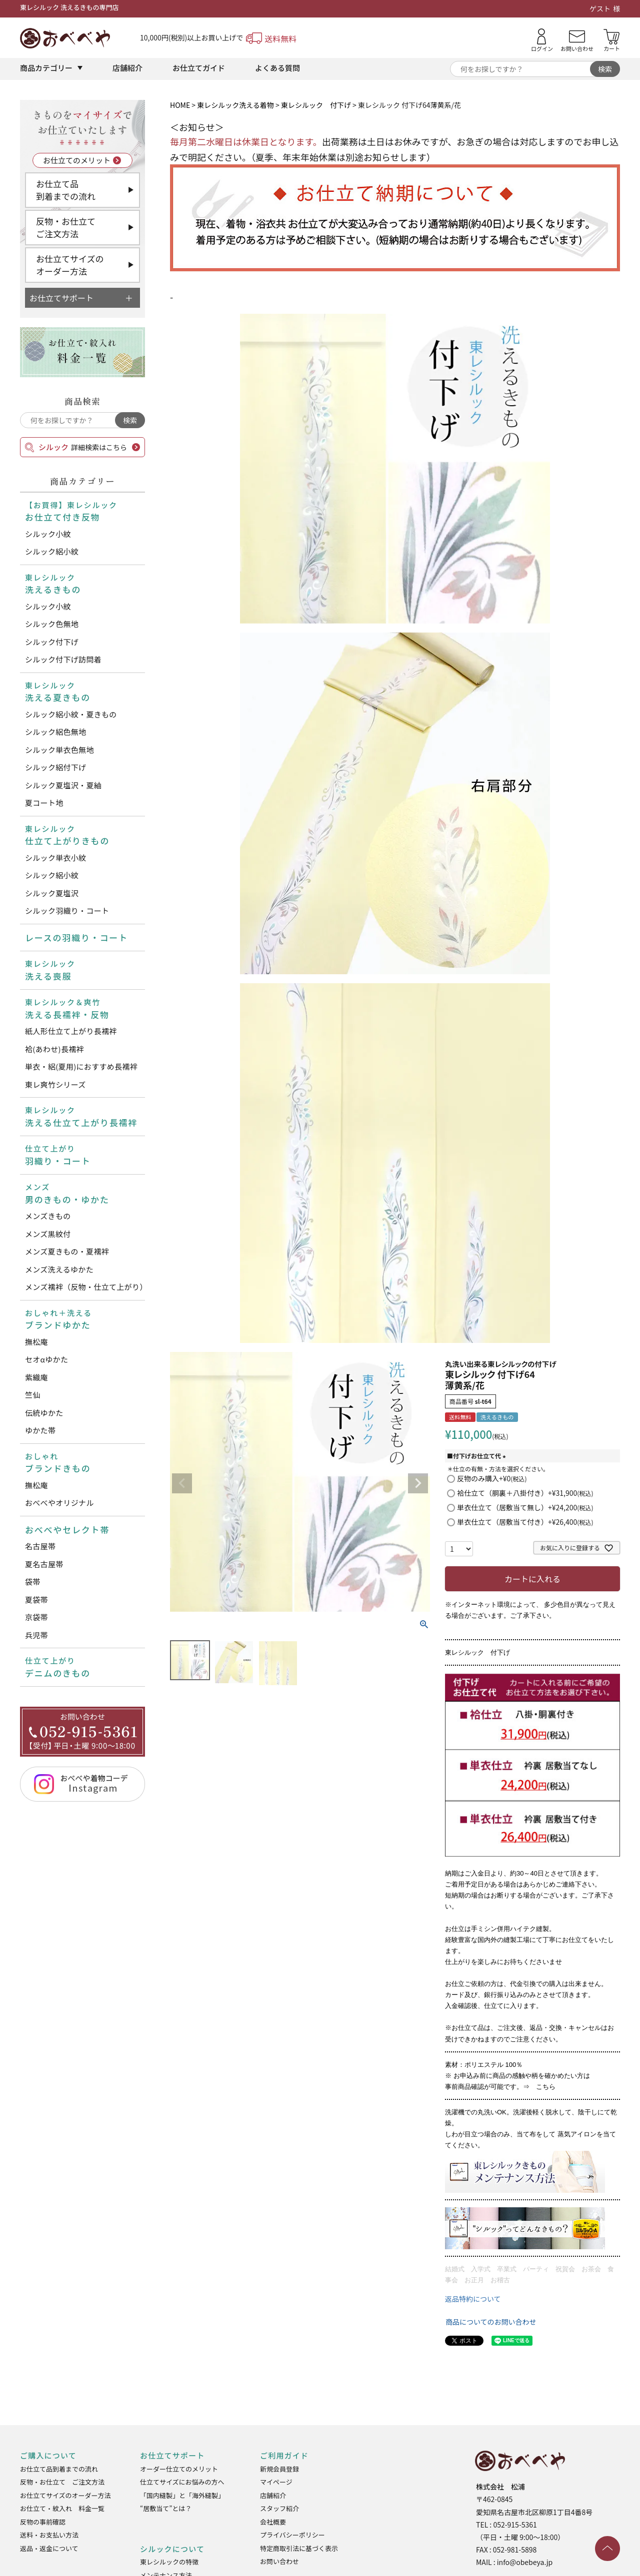  I want to click on お仕立て・紋入れ 料金一覧, so click(62, 2508).